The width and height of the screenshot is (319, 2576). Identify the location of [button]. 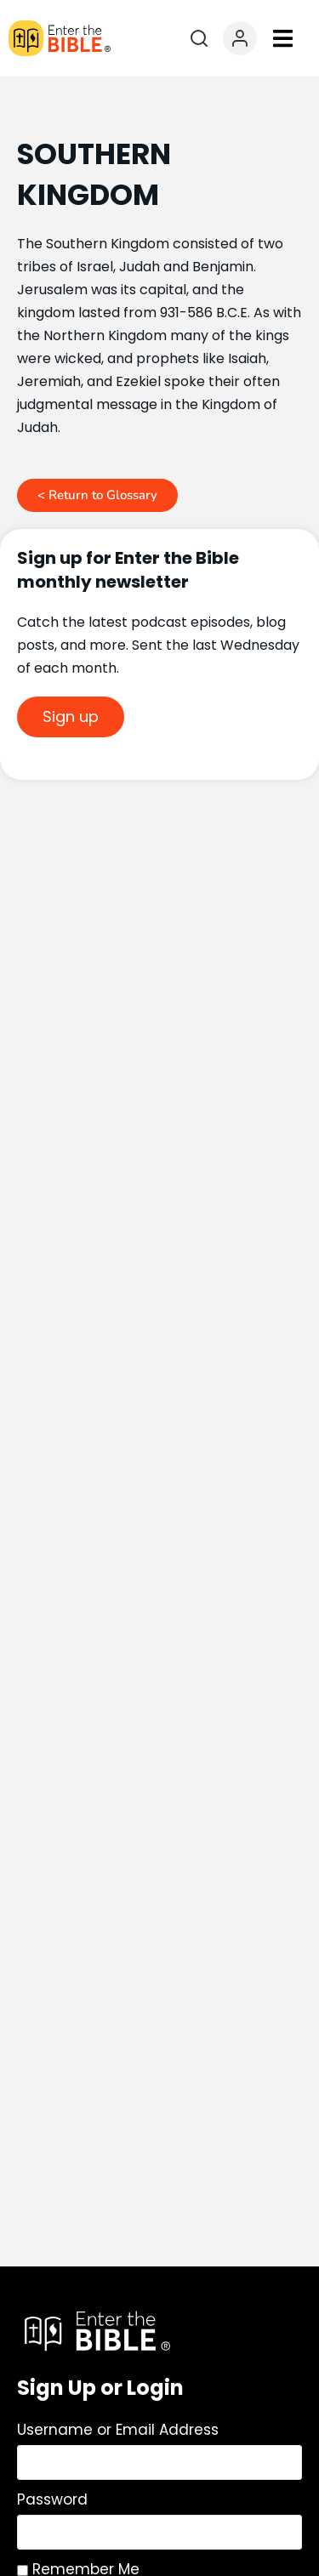
(283, 39).